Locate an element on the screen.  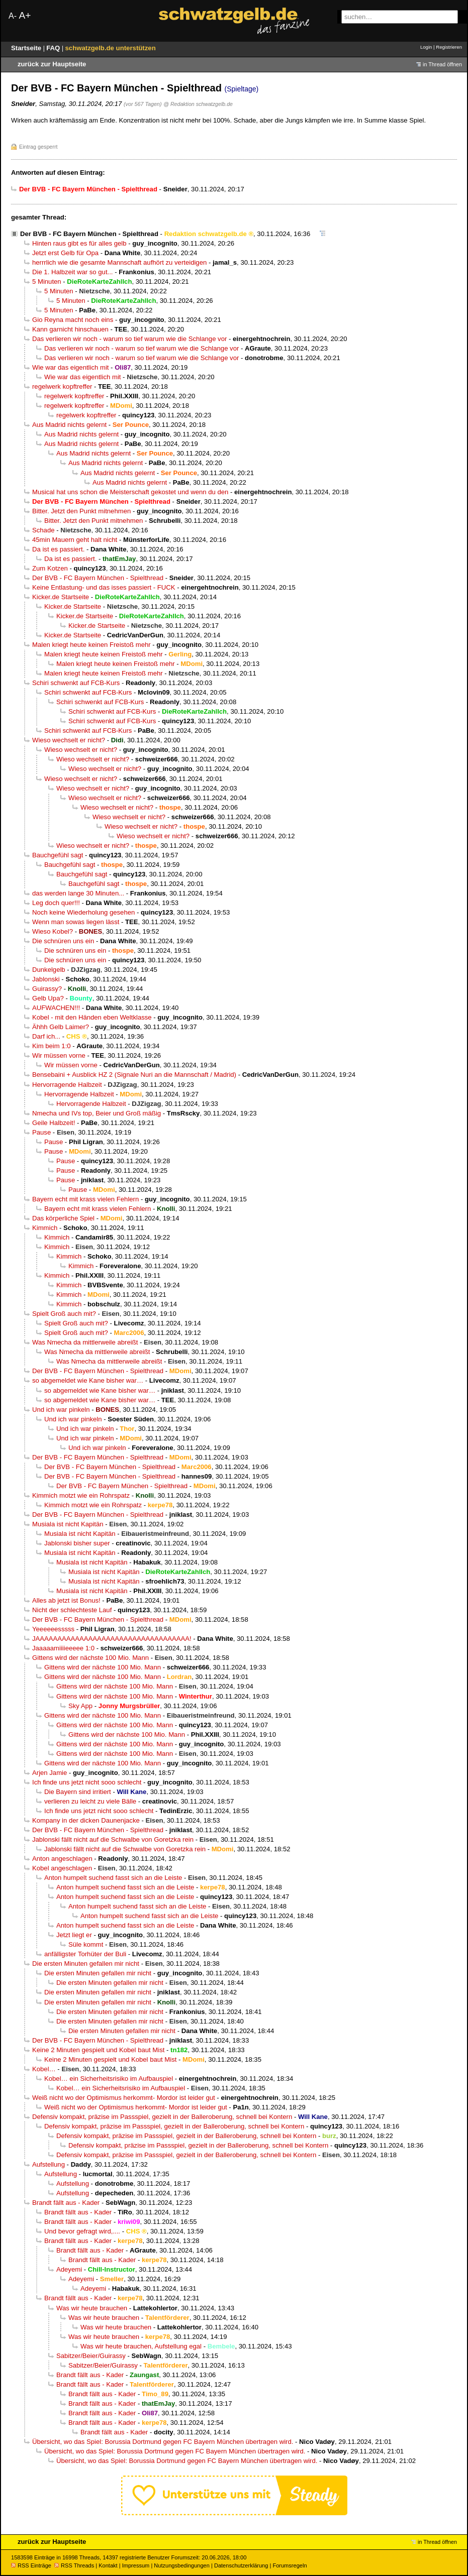
Hervorragende Halbzeit is located at coordinates (67, 1084).